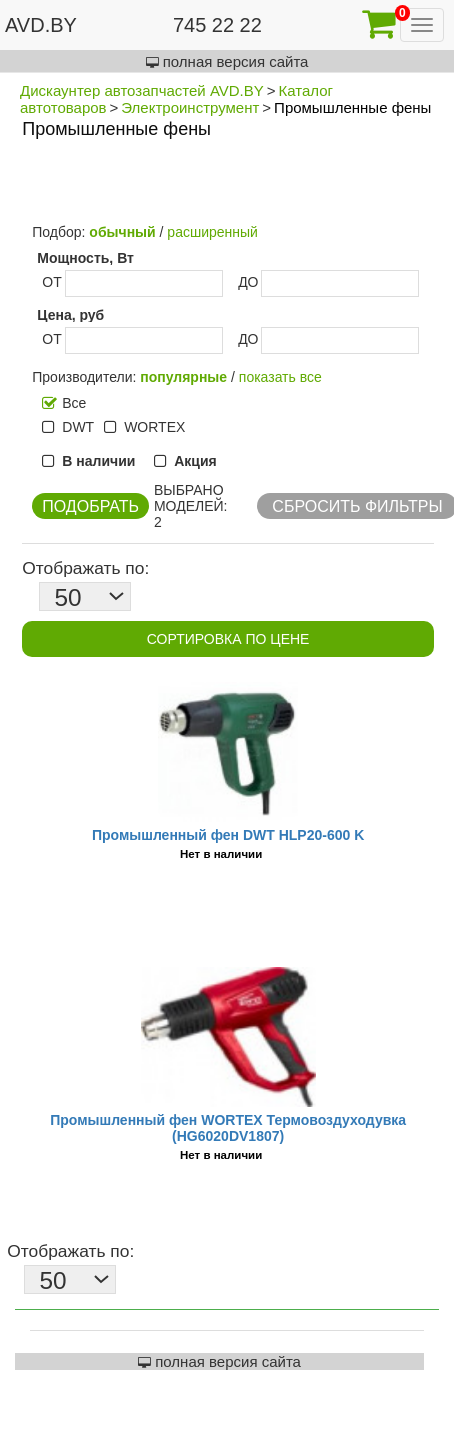  I want to click on Сортировка по цене, so click(228, 639).